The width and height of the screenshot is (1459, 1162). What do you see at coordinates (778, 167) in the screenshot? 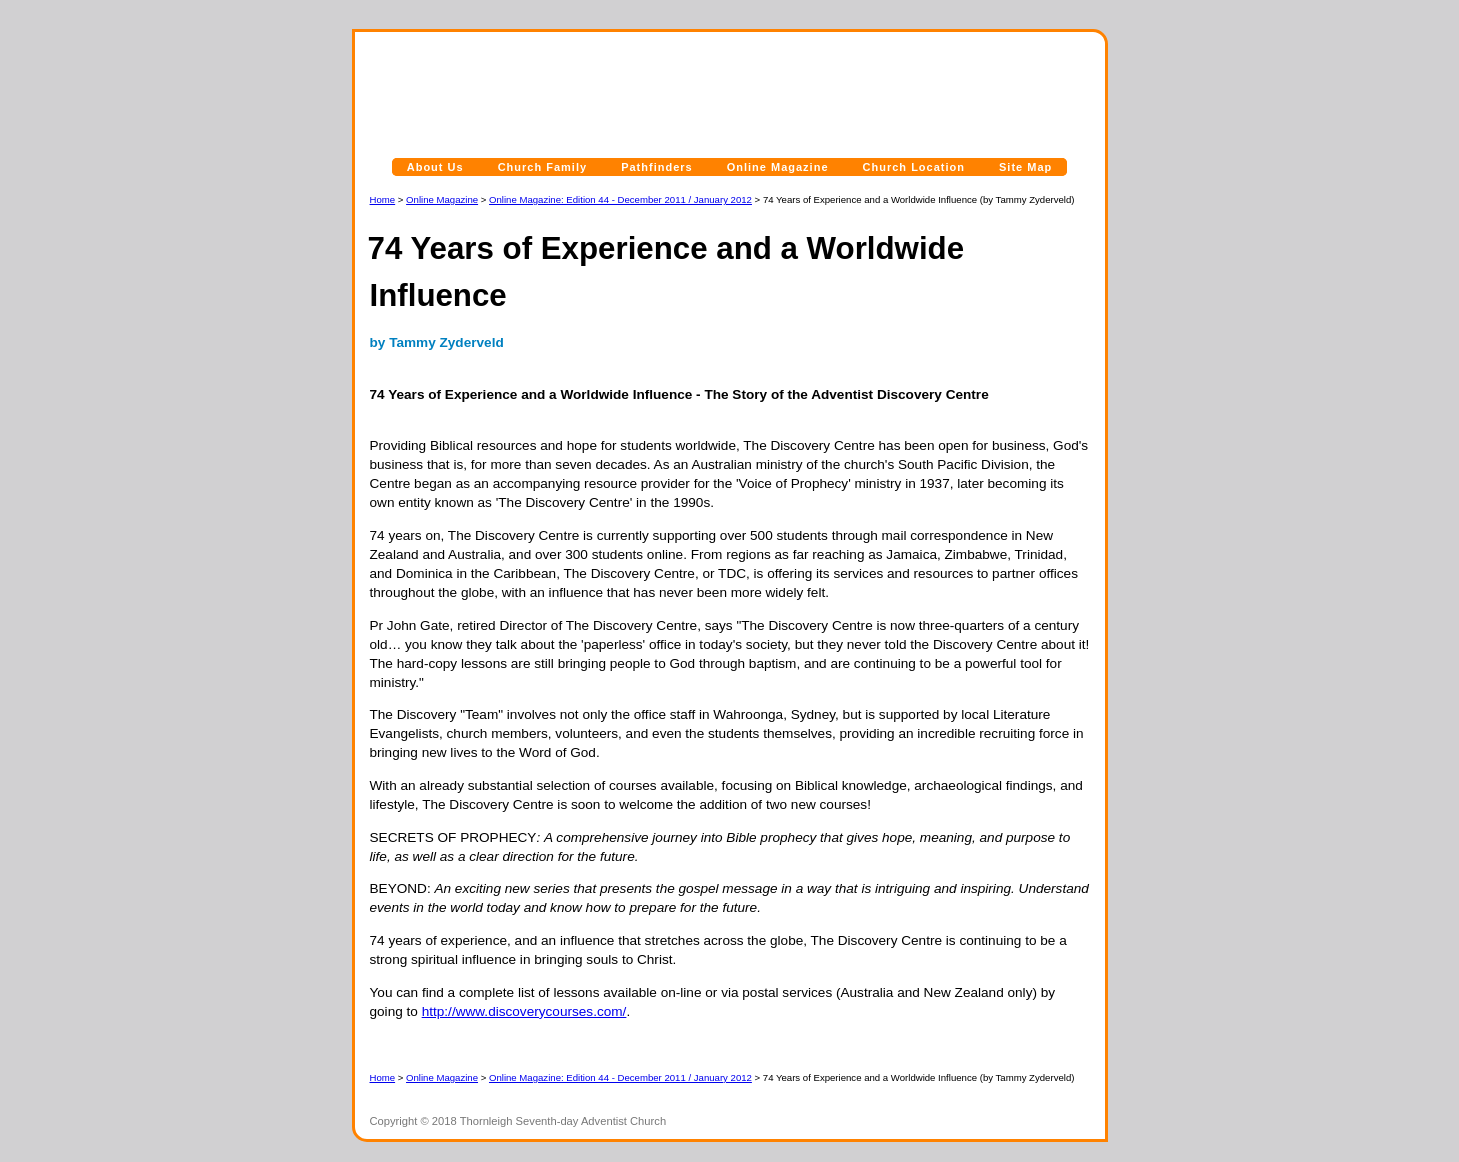
I see `Online Magazine` at bounding box center [778, 167].